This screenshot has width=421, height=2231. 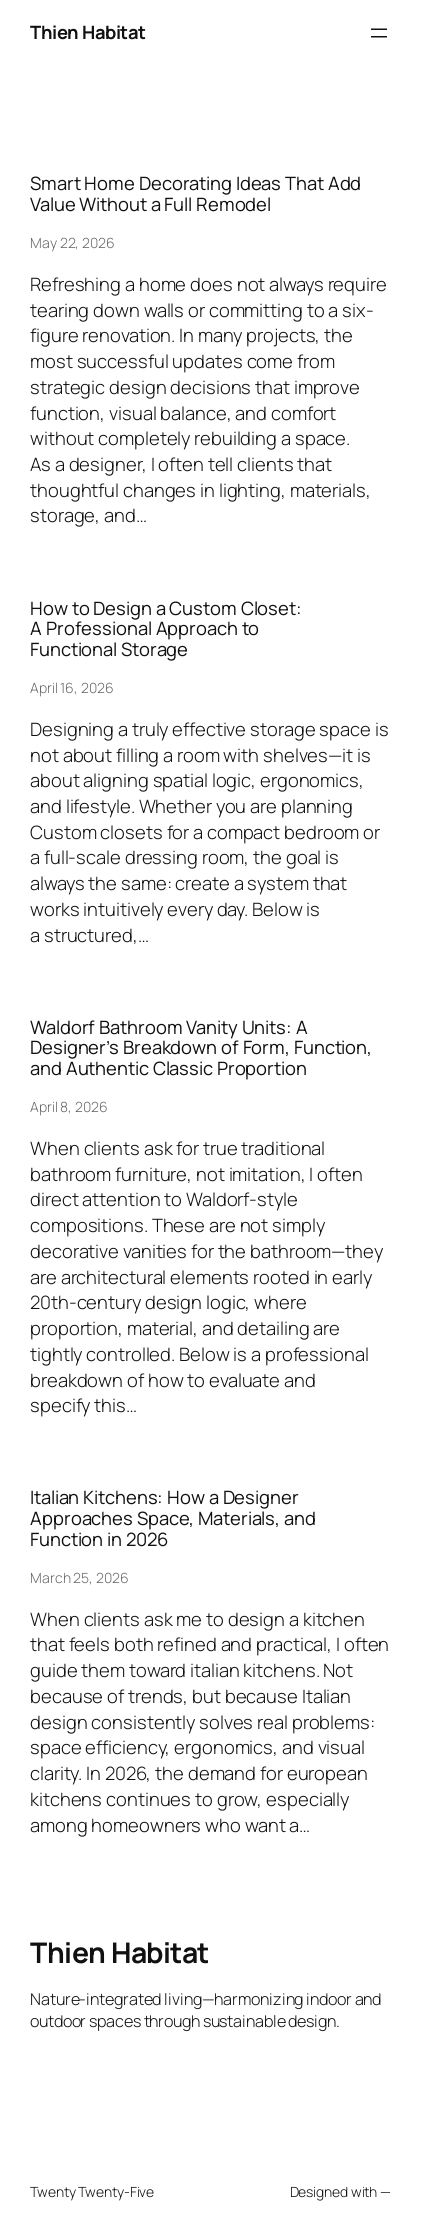 I want to click on How to Design a Custom Closet: A Professional Approach to Functional Storage, so click(x=166, y=629).